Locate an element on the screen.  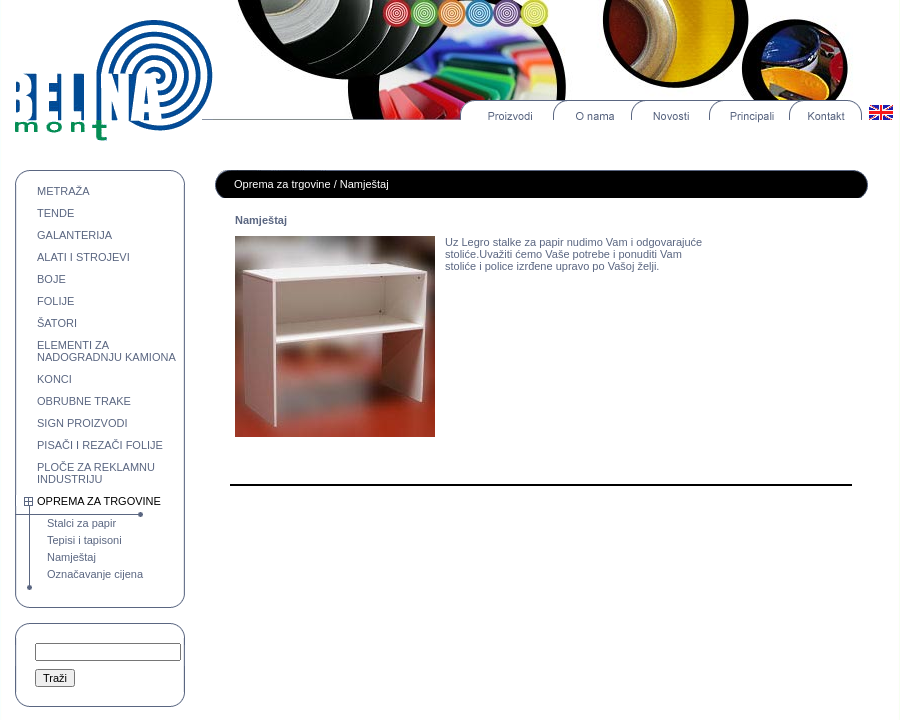
SIGN PROIZVODI is located at coordinates (82, 423).